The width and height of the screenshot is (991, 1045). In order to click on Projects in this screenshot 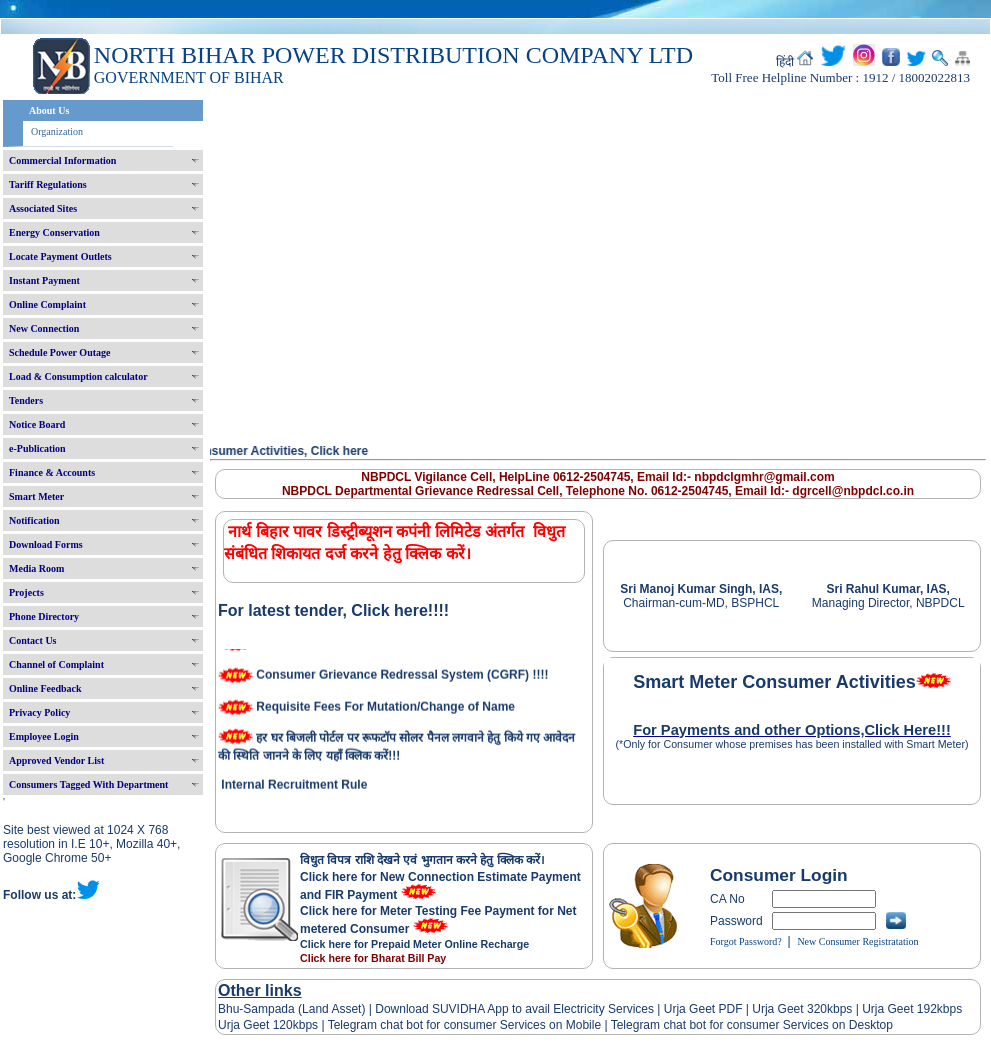, I will do `click(26, 592)`.